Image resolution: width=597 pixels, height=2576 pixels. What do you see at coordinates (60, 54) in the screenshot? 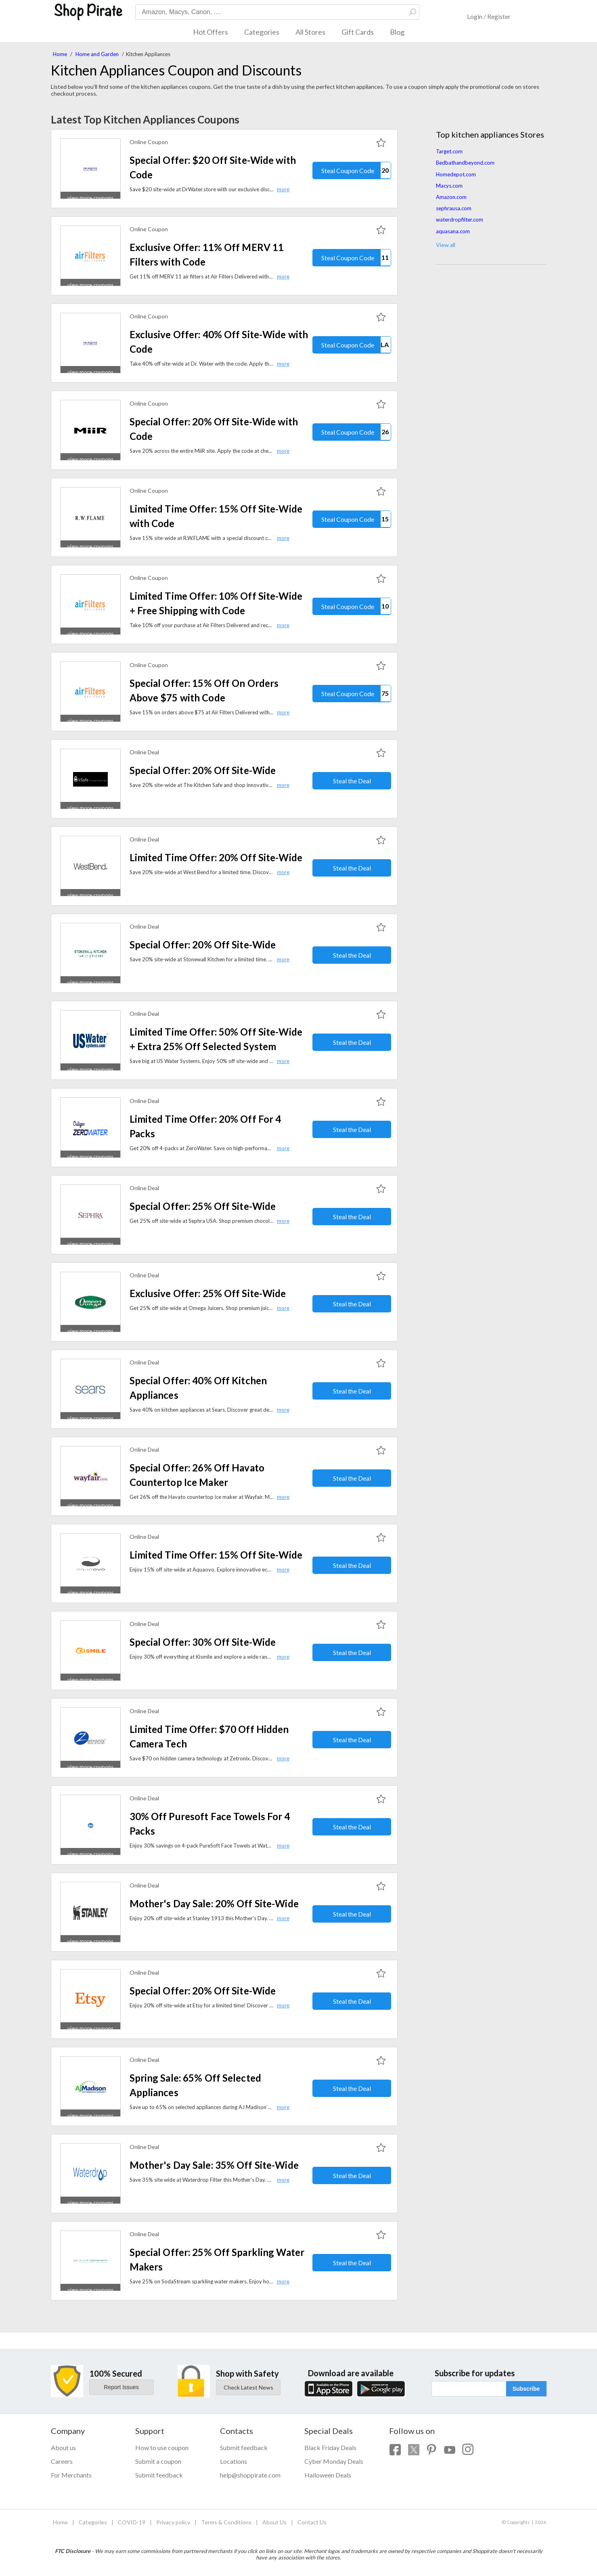
I see `Home` at bounding box center [60, 54].